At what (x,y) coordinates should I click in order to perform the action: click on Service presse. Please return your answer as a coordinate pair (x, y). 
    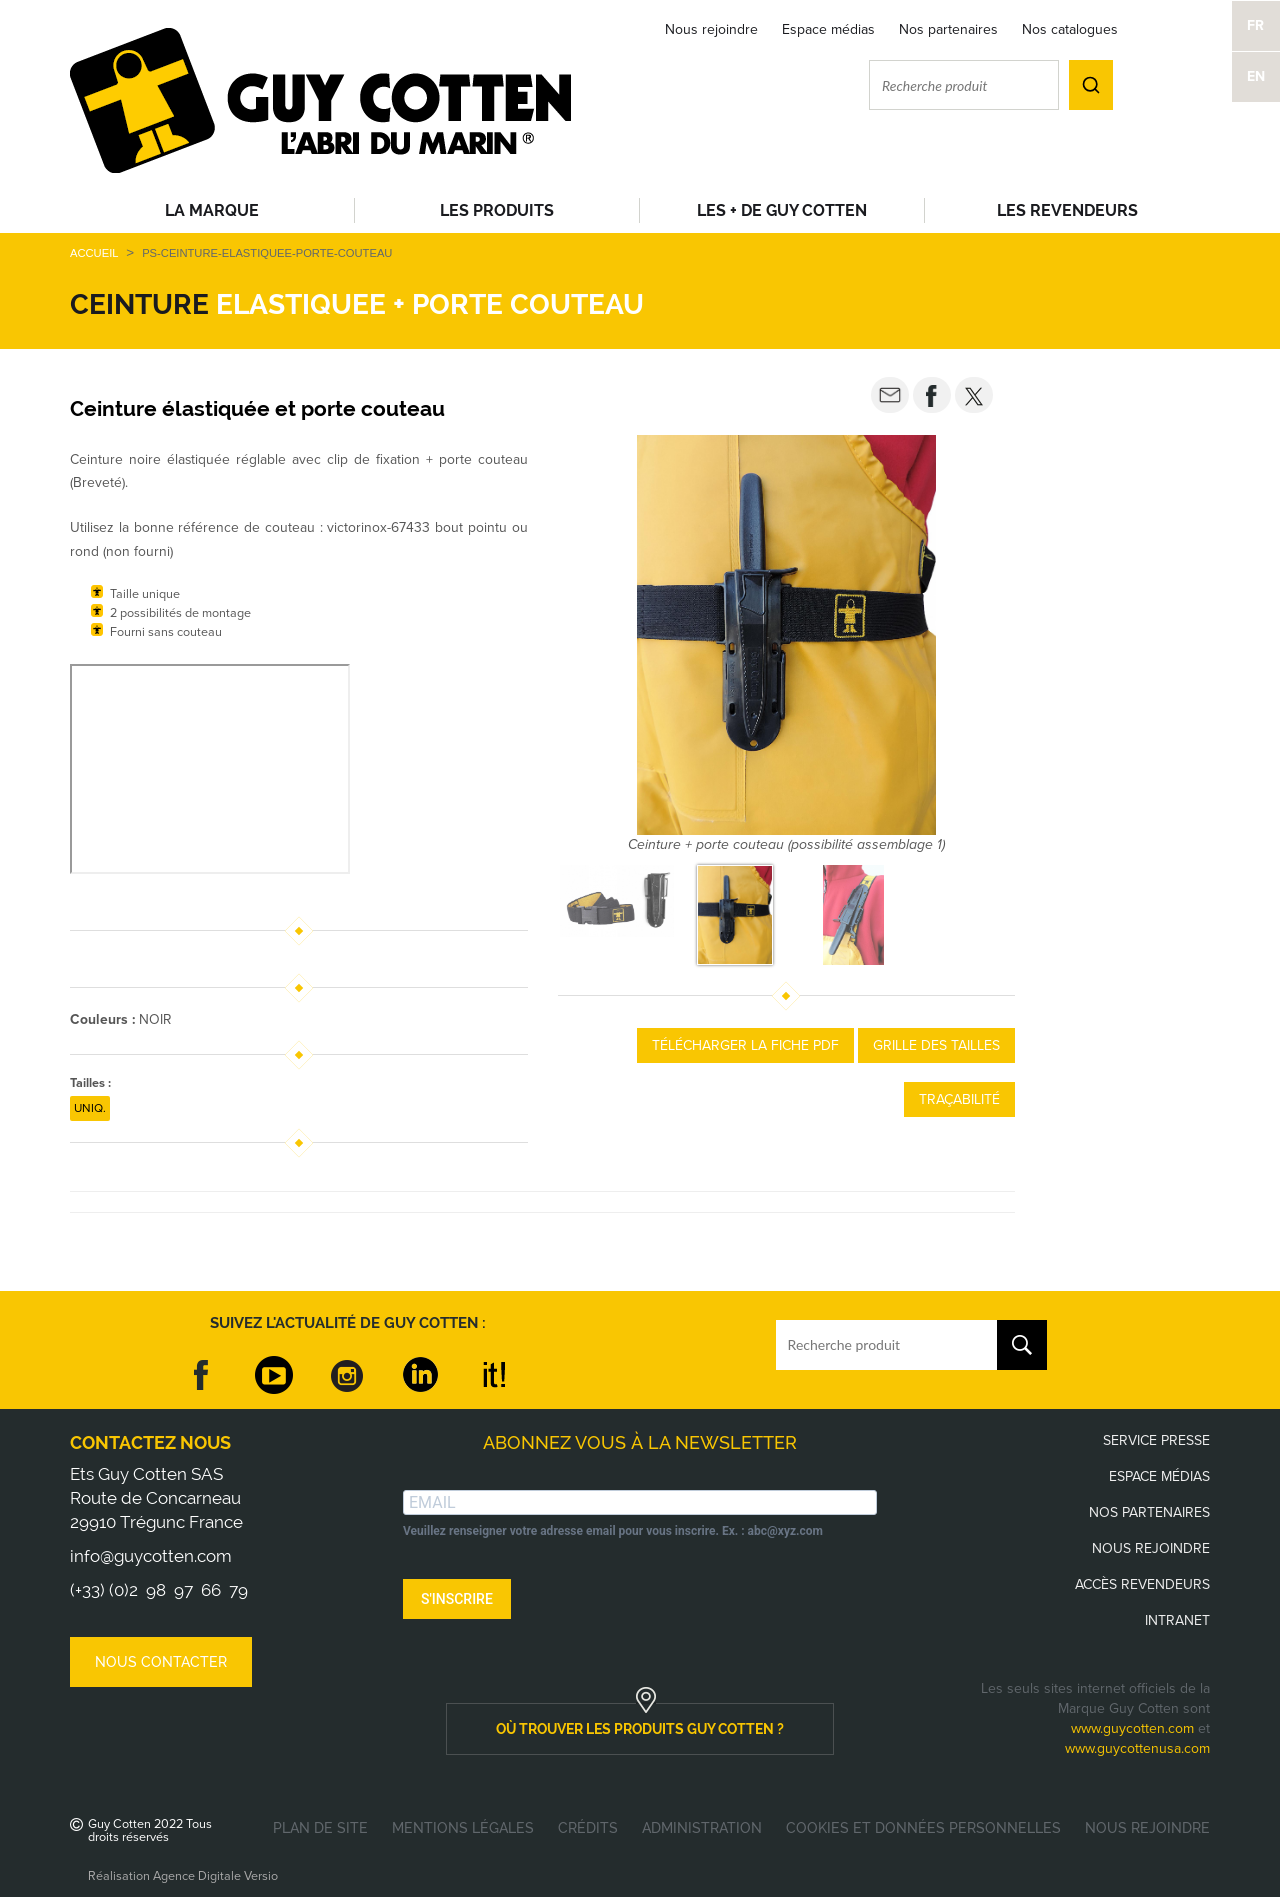
    Looking at the image, I should click on (1156, 1440).